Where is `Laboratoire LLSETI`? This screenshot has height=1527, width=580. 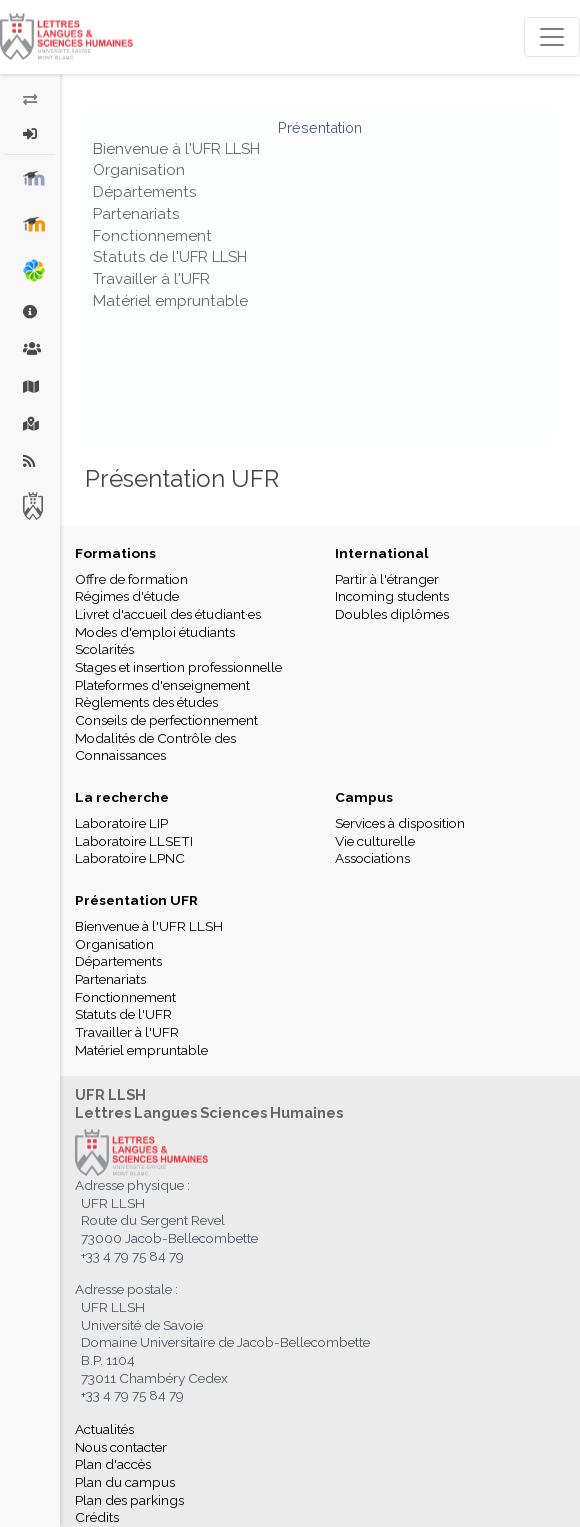
Laboratoire LLSETI is located at coordinates (134, 841).